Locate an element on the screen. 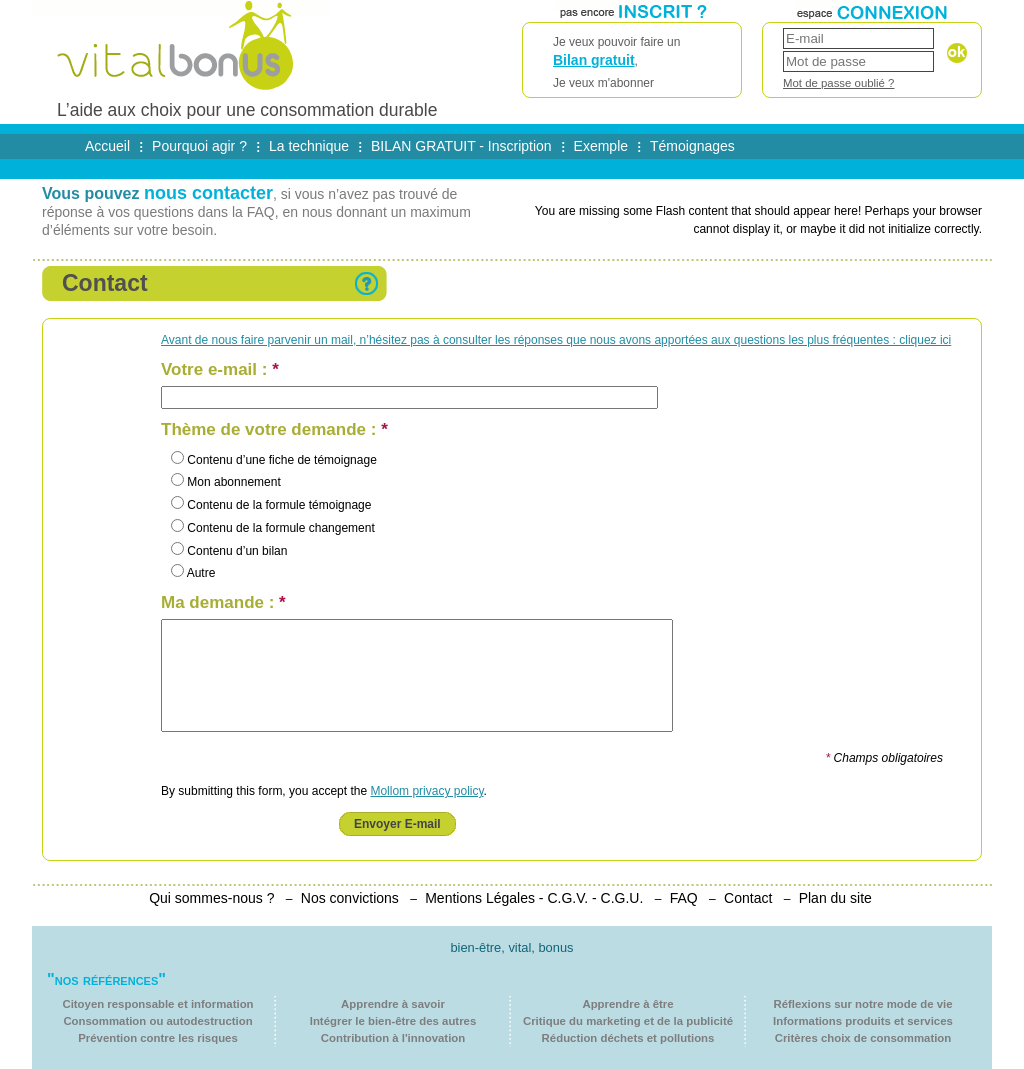 This screenshot has height=1069, width=1024. Contact is located at coordinates (748, 898).